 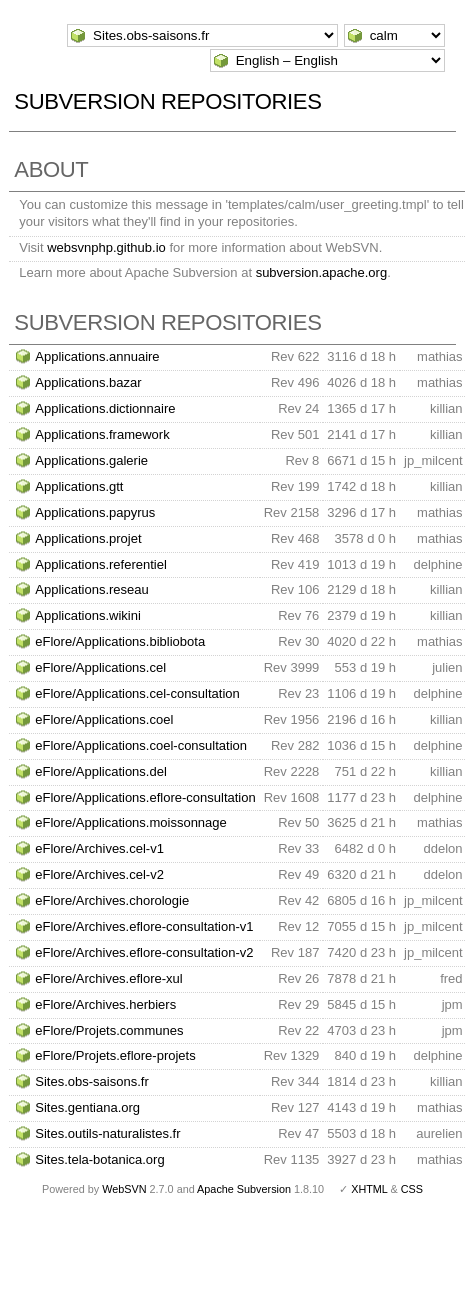 I want to click on Applications.framework, so click(x=102, y=434).